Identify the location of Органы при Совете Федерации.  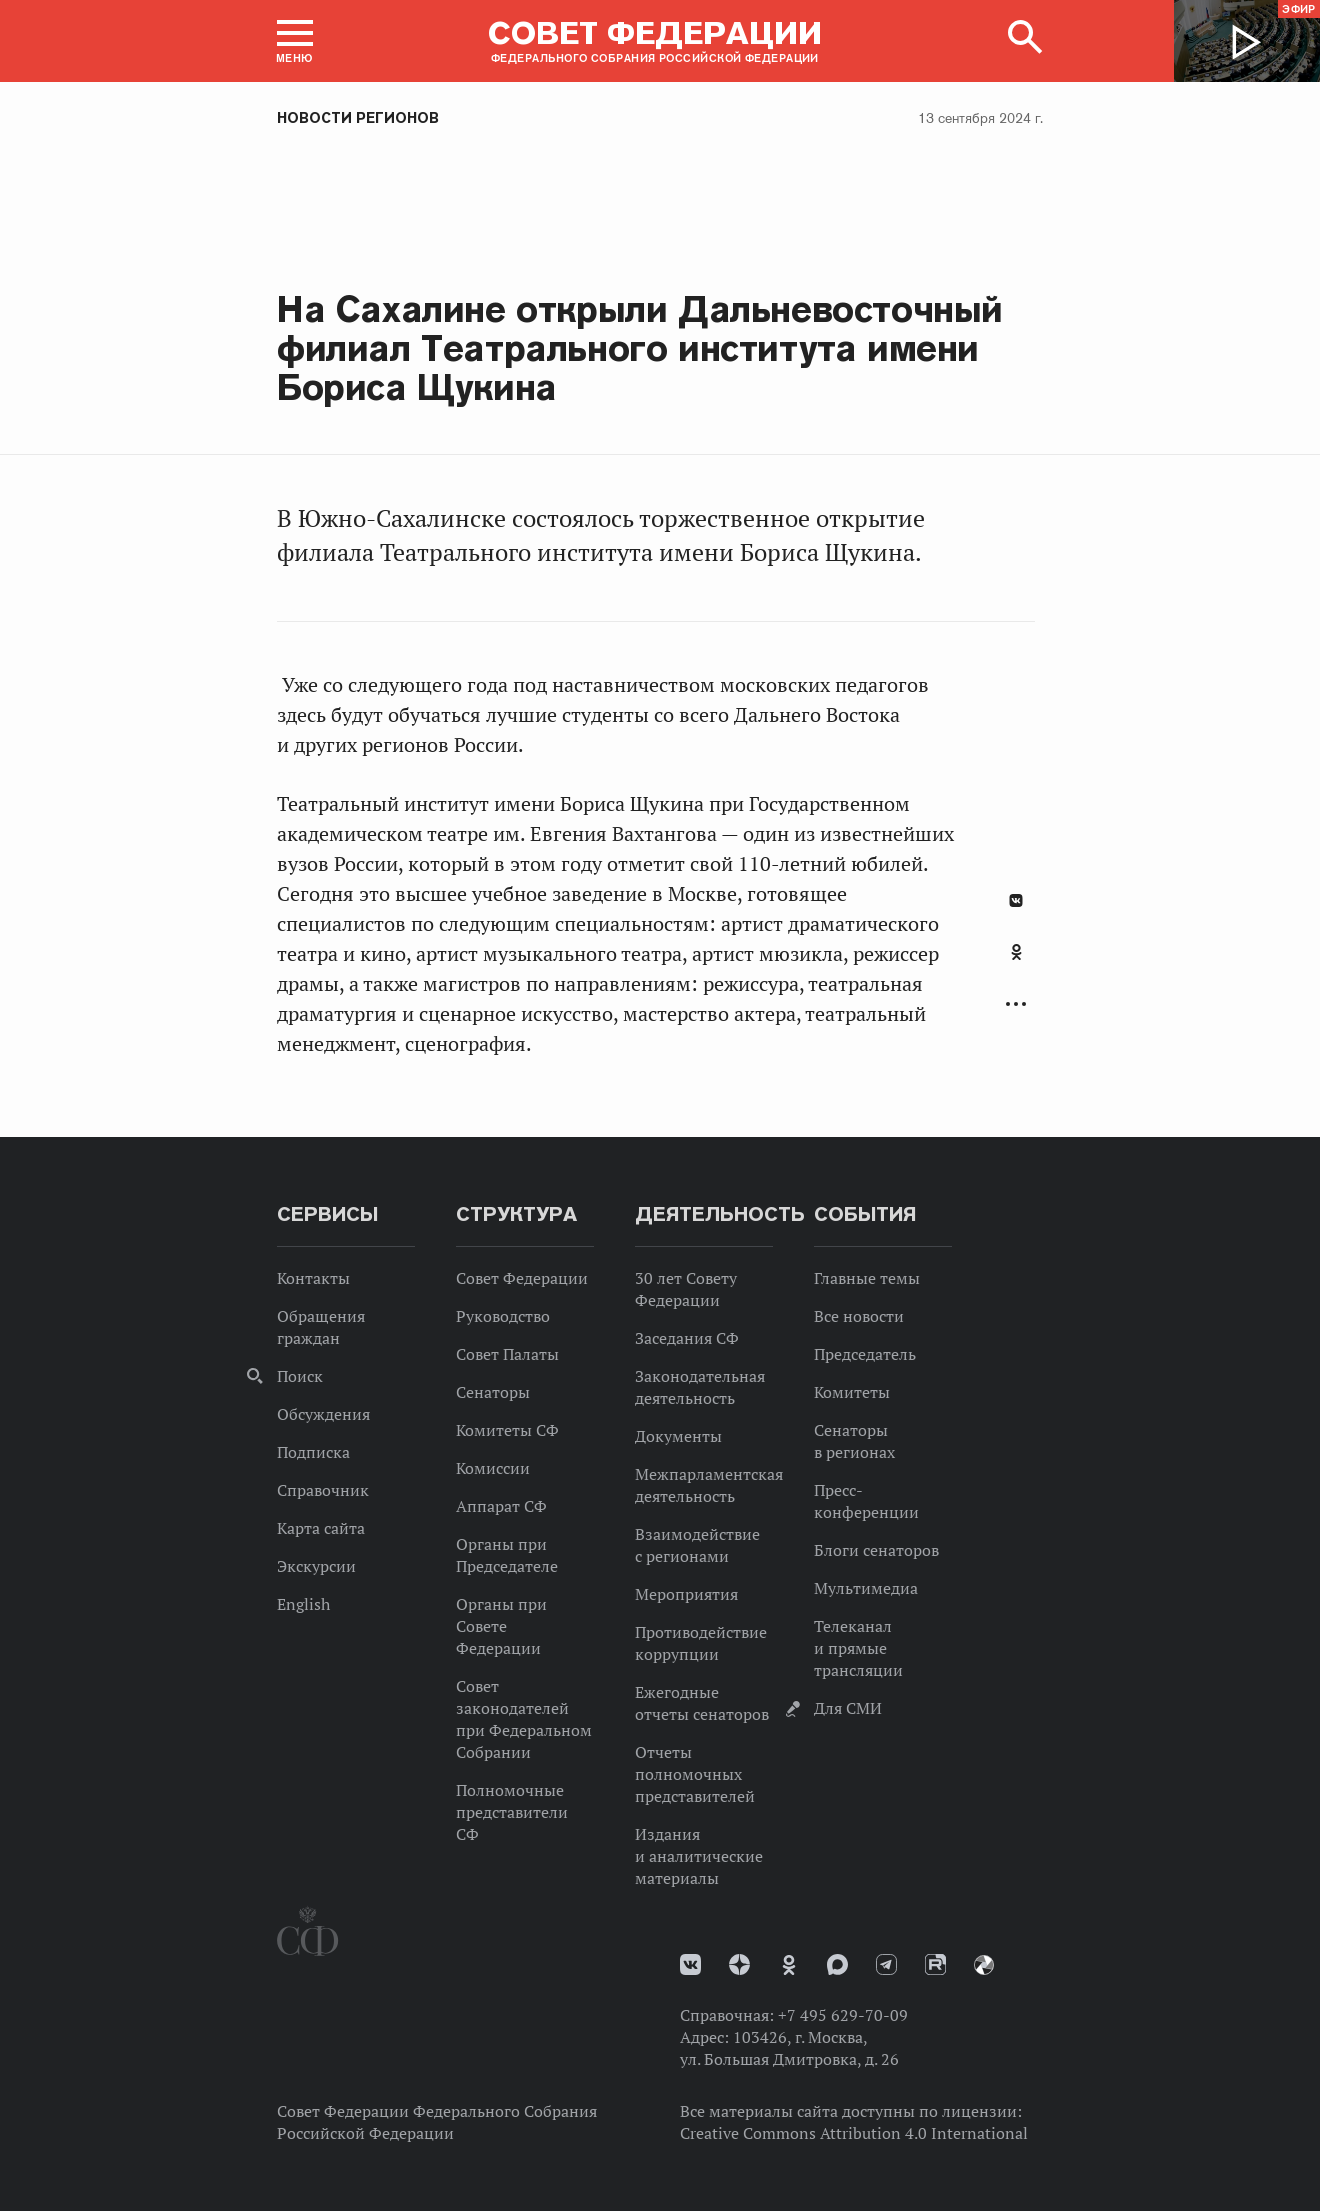
(501, 1626).